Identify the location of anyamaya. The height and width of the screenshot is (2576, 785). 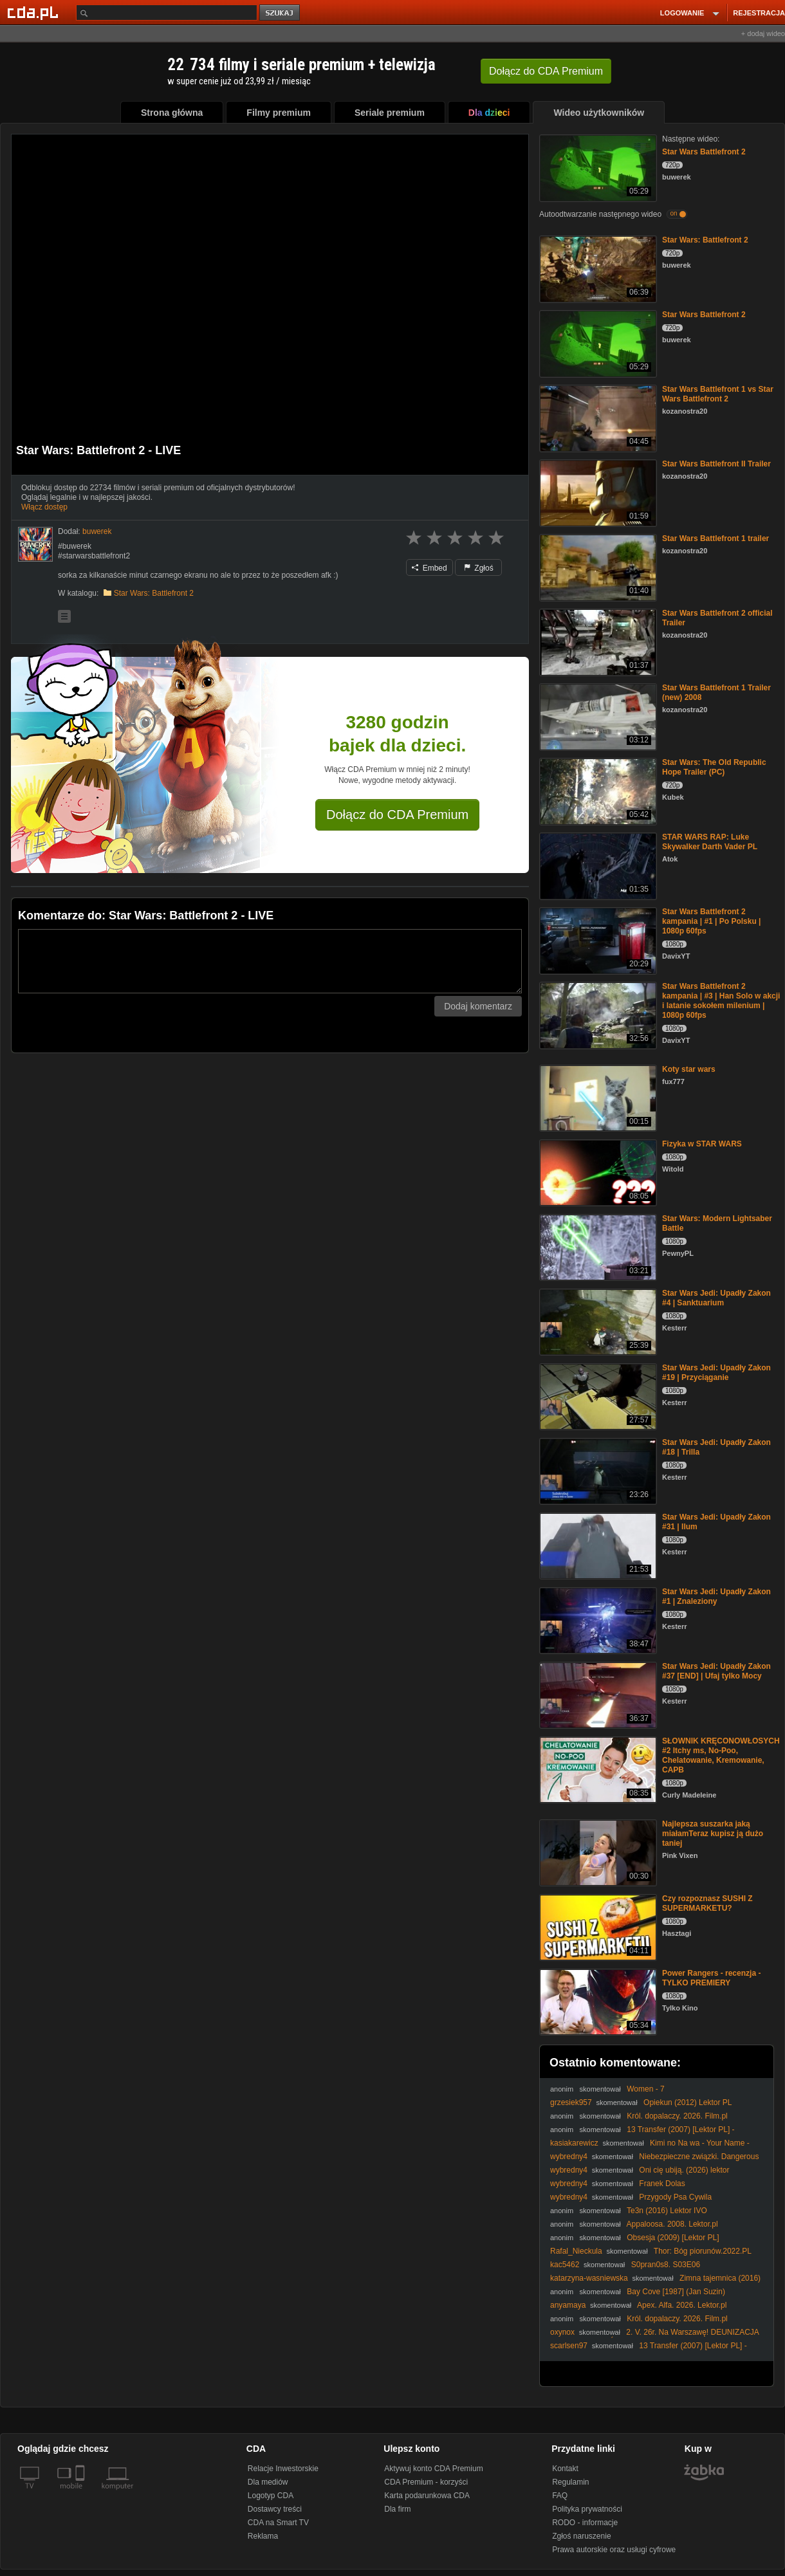
(568, 2305).